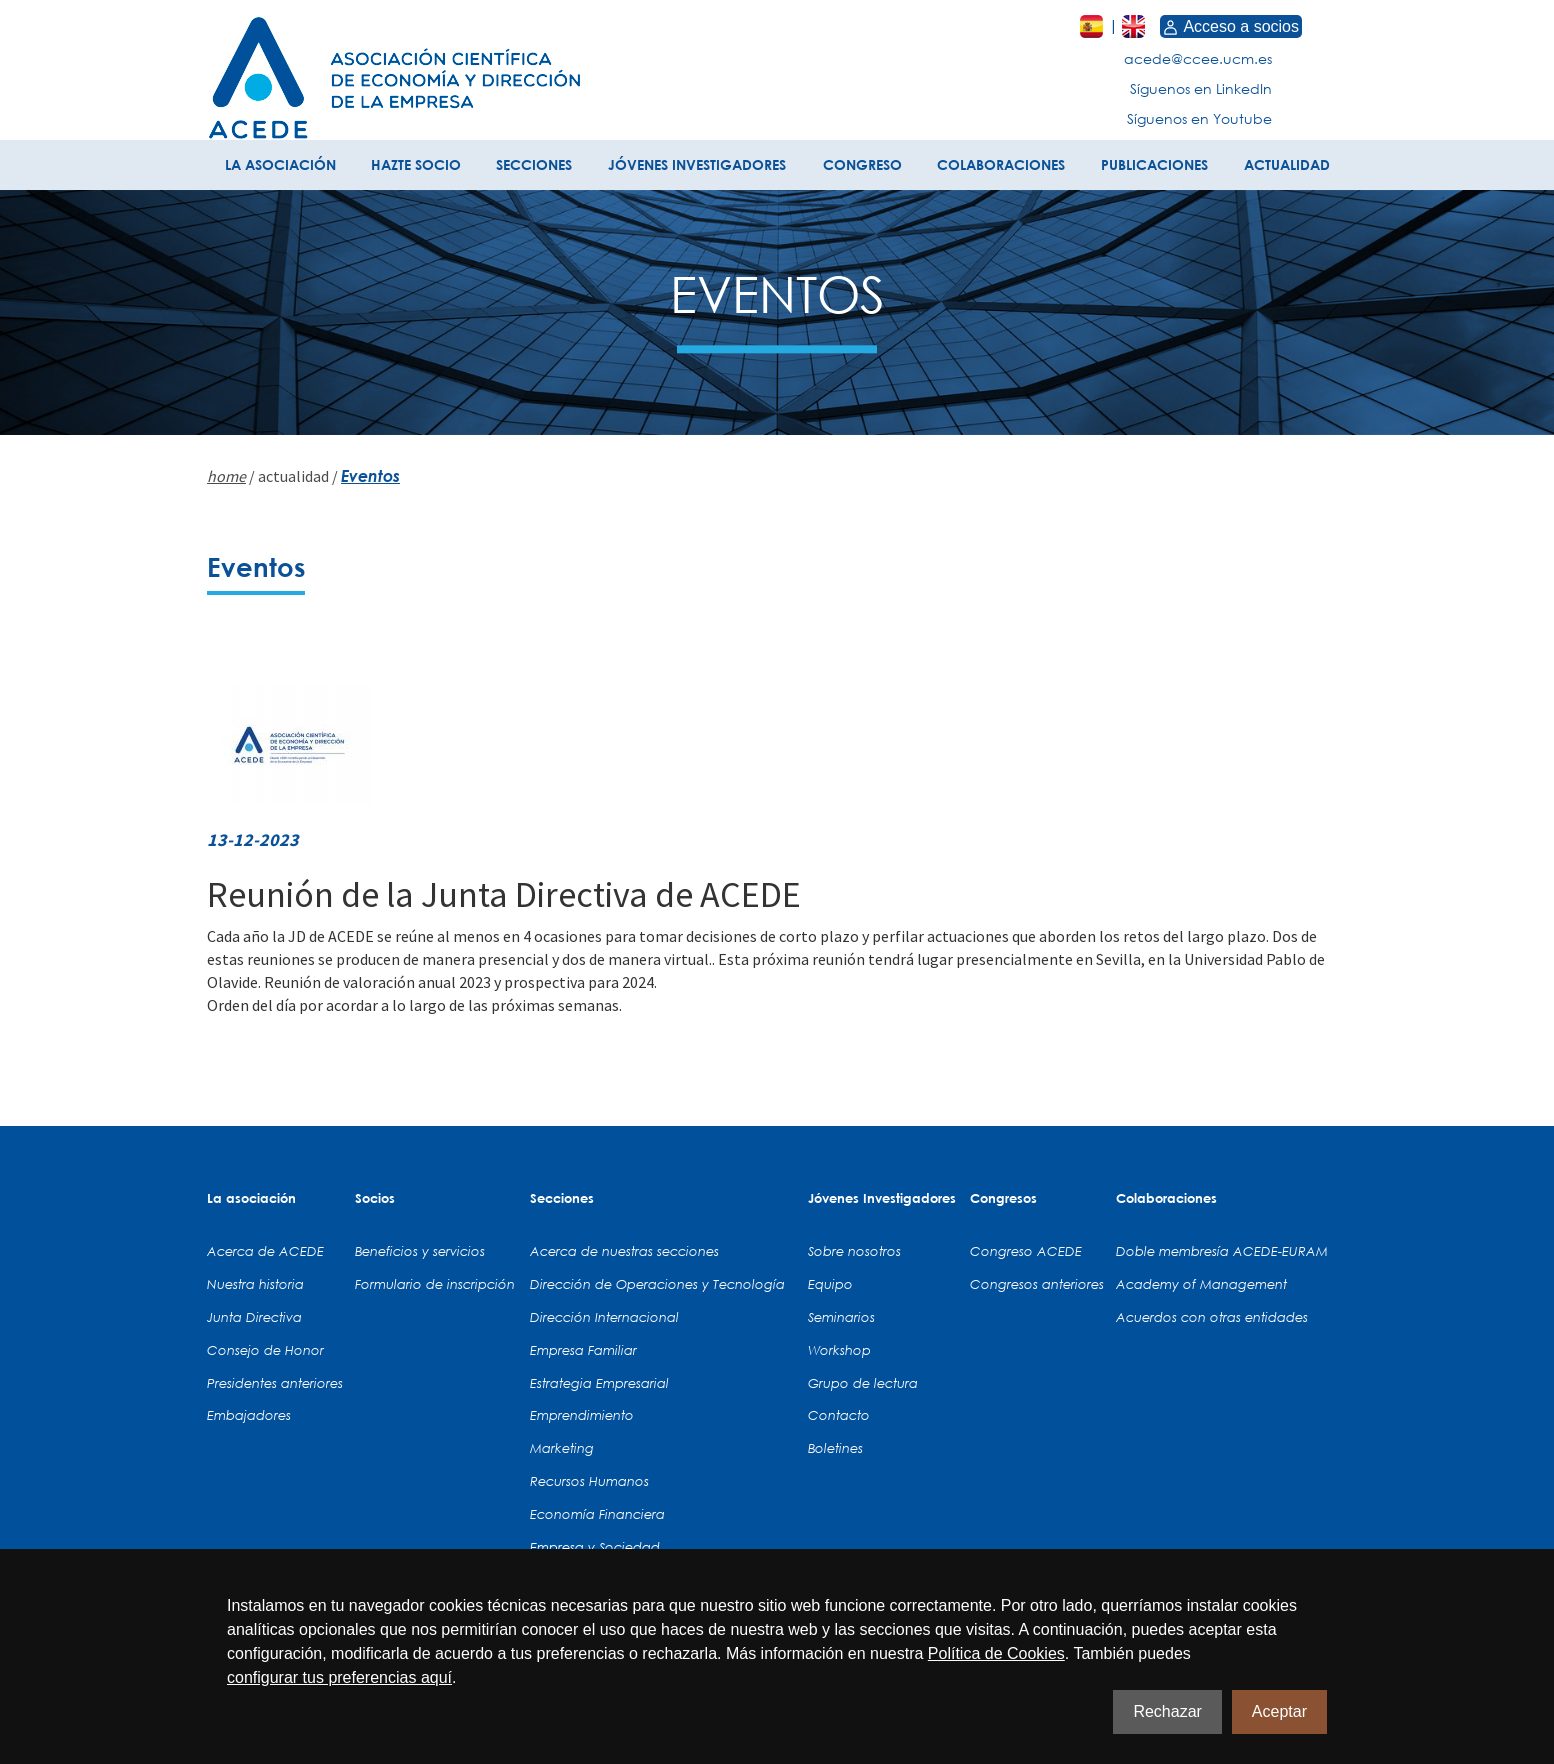 The height and width of the screenshot is (1764, 1554). Describe the element at coordinates (254, 1317) in the screenshot. I see `Junta Directiva` at that location.